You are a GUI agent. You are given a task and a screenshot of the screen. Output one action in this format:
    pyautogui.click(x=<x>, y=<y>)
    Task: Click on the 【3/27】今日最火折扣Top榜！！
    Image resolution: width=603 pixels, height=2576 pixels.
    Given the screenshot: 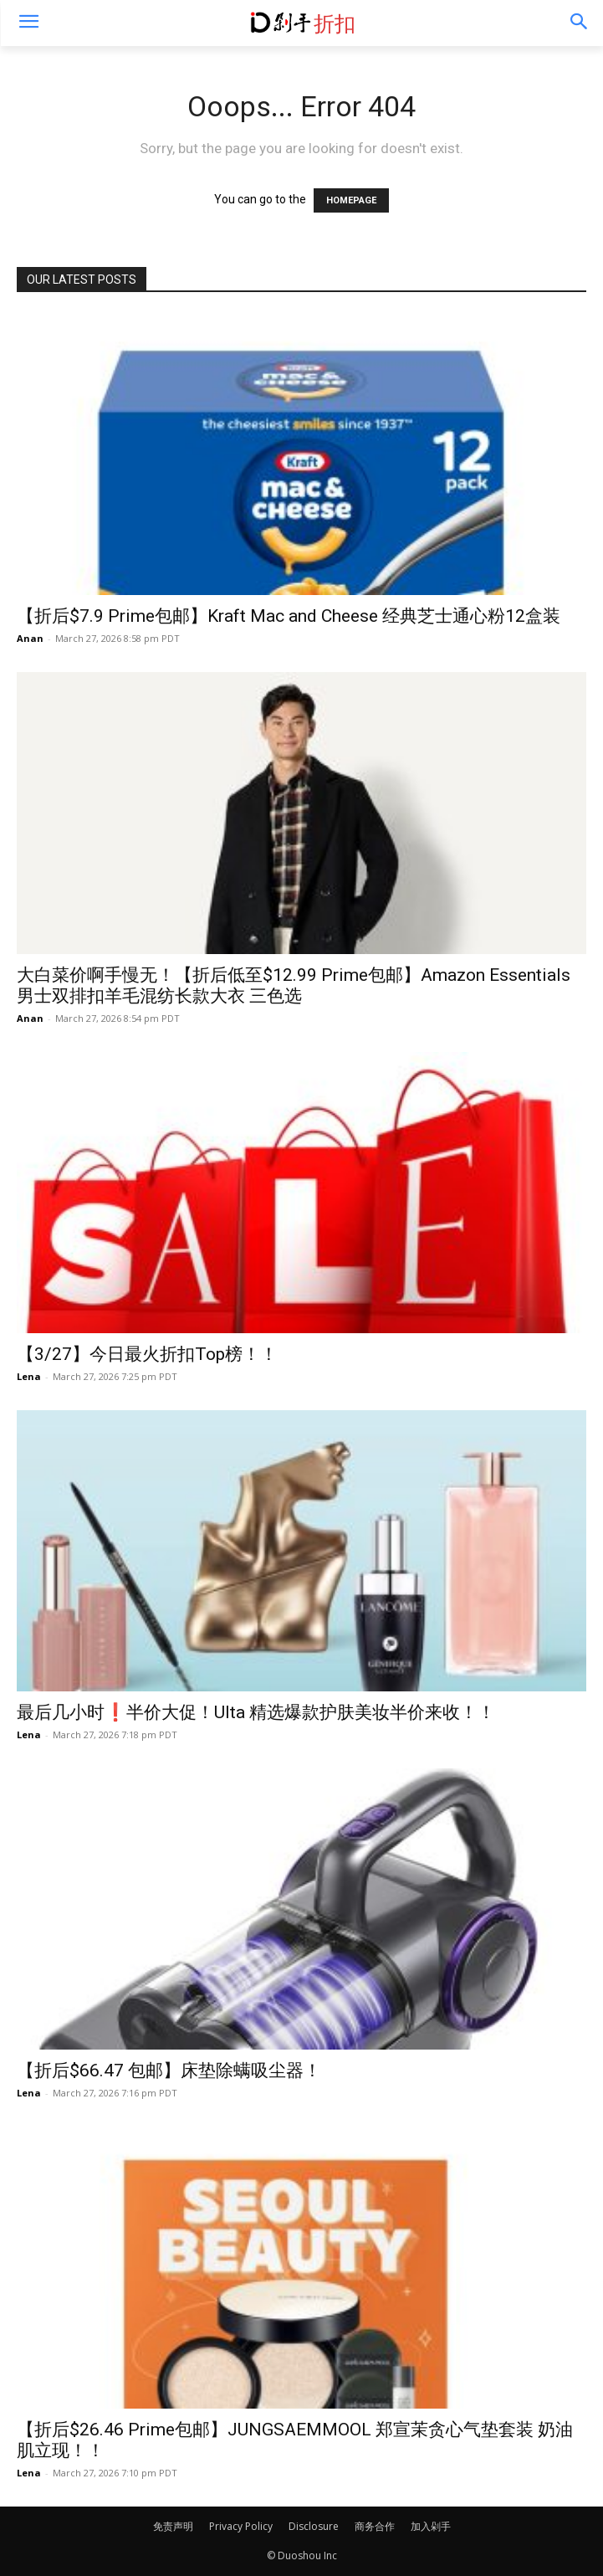 What is the action you would take?
    pyautogui.click(x=147, y=1354)
    